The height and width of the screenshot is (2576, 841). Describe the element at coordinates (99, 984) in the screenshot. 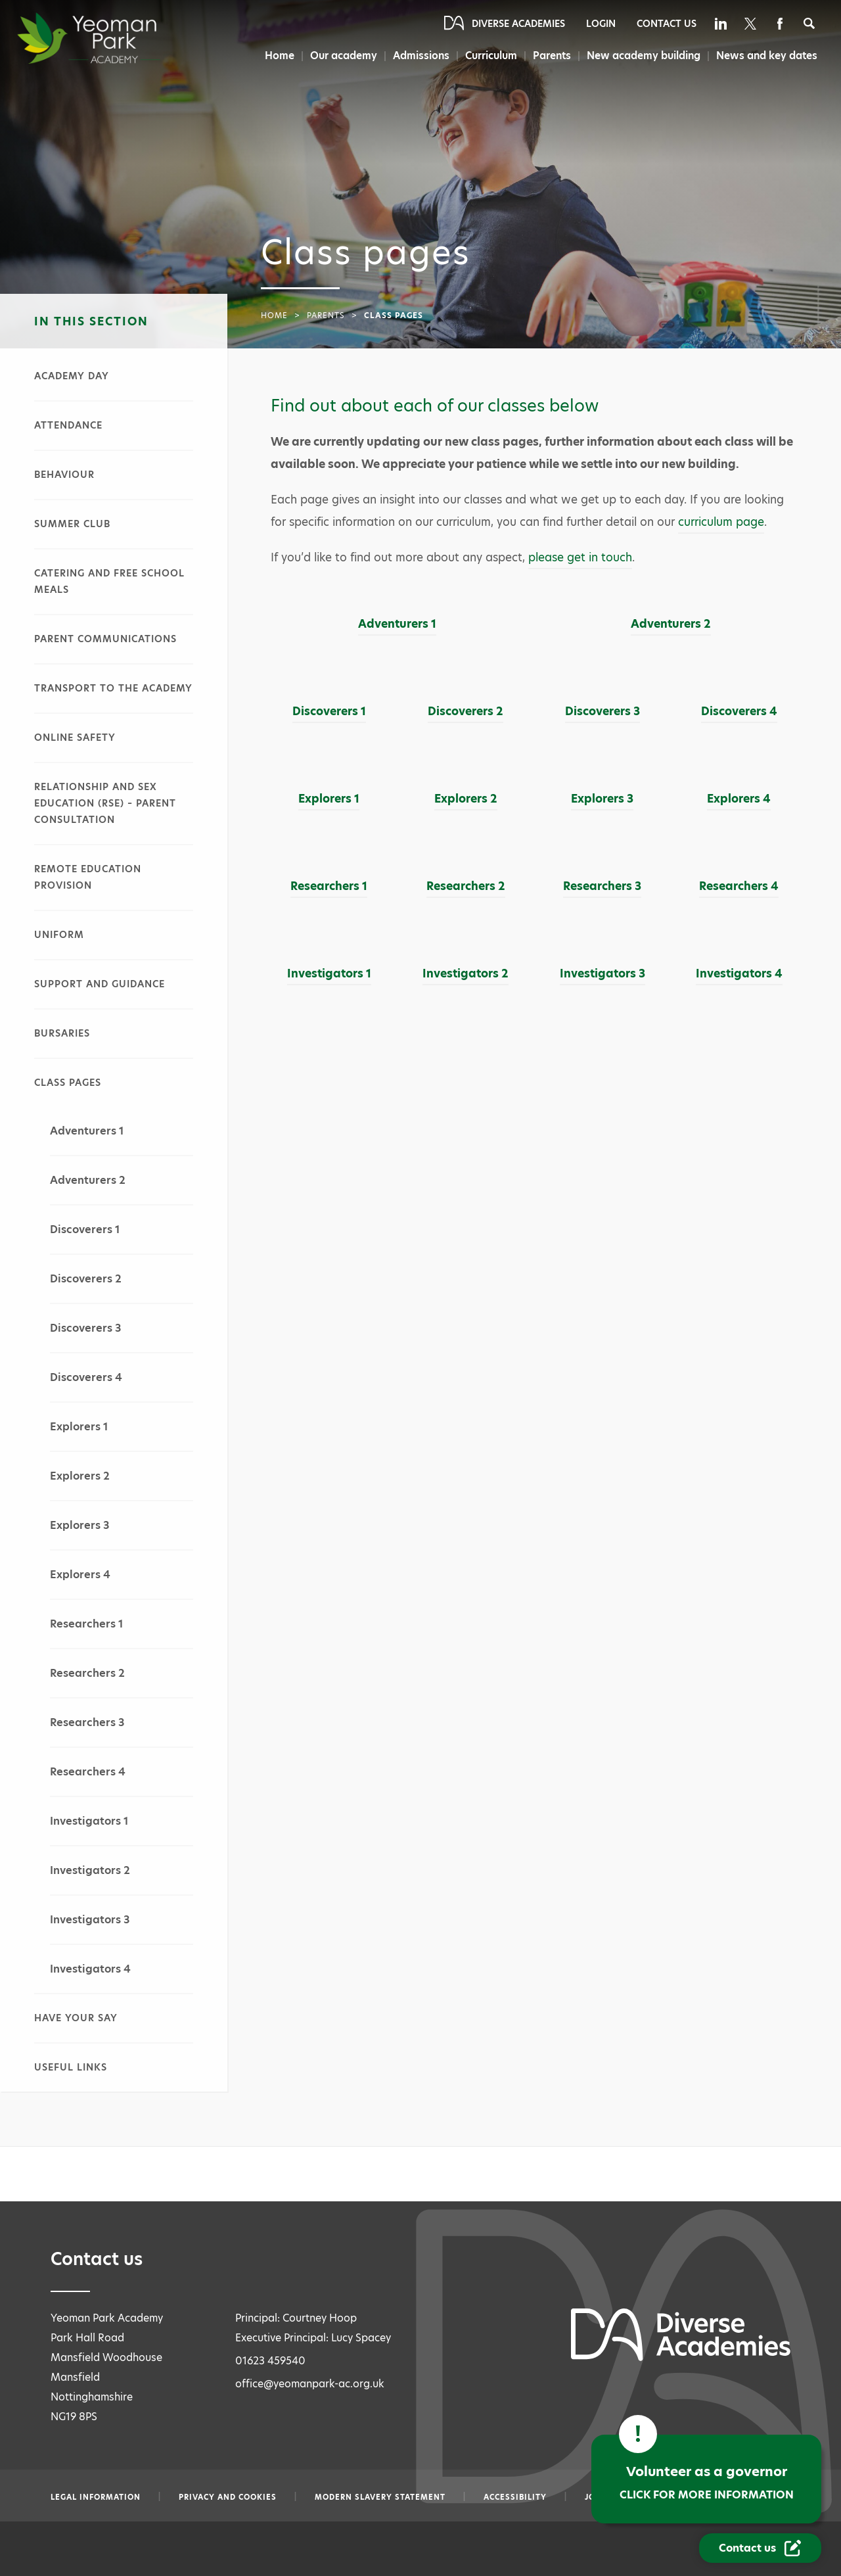

I see `Support and guidance` at that location.